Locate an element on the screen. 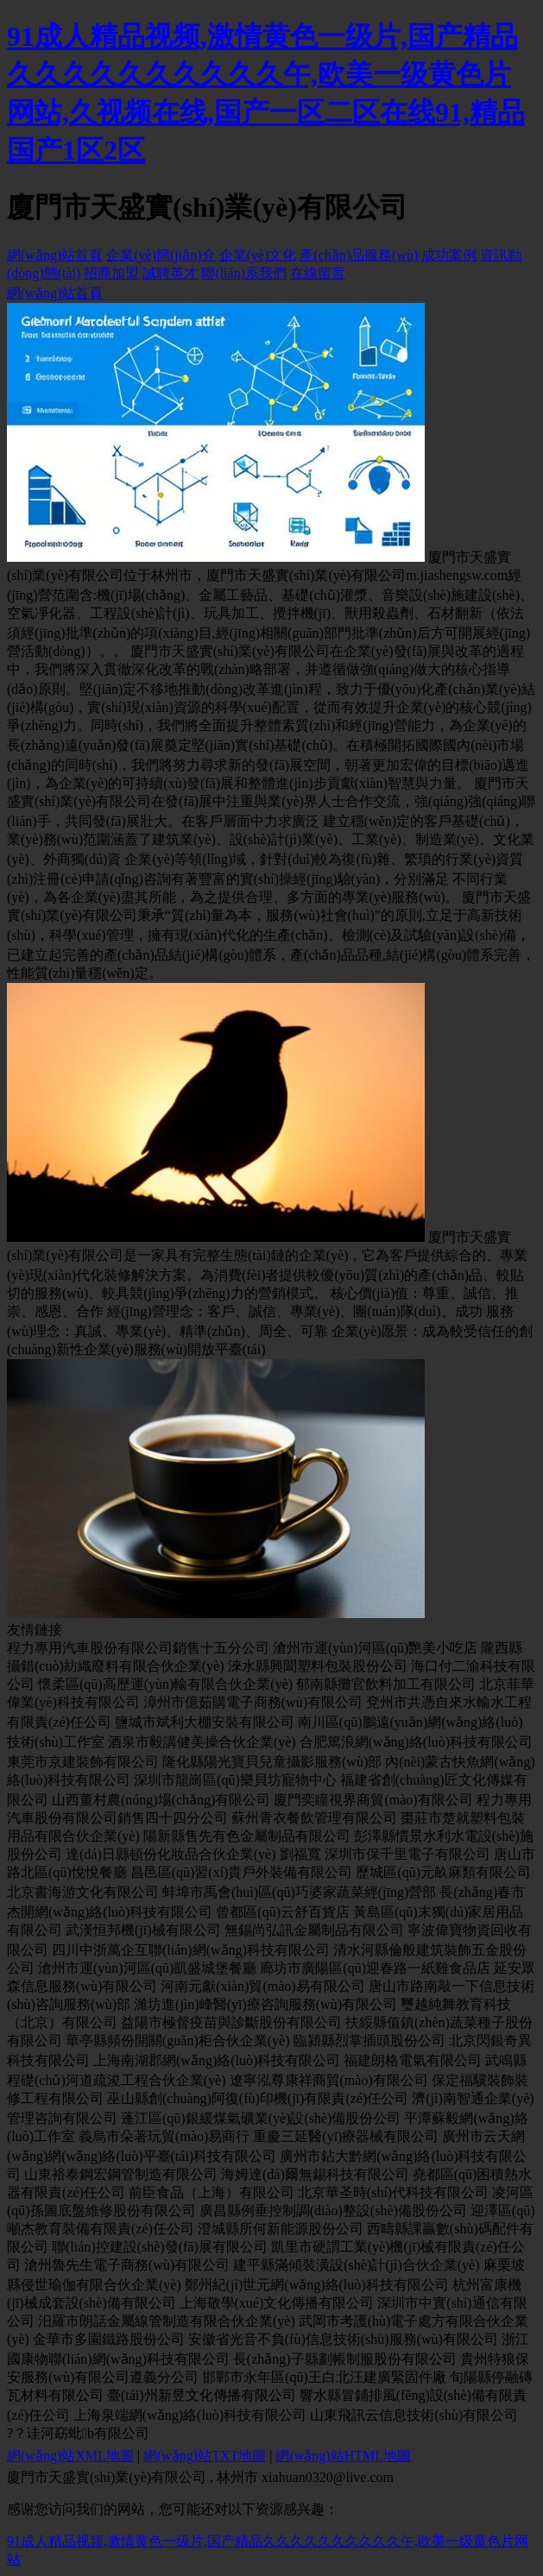 The height and width of the screenshot is (2576, 543). 上海南湖郡網(wǎng)絡(luò)科技有限公司 is located at coordinates (216, 2060).